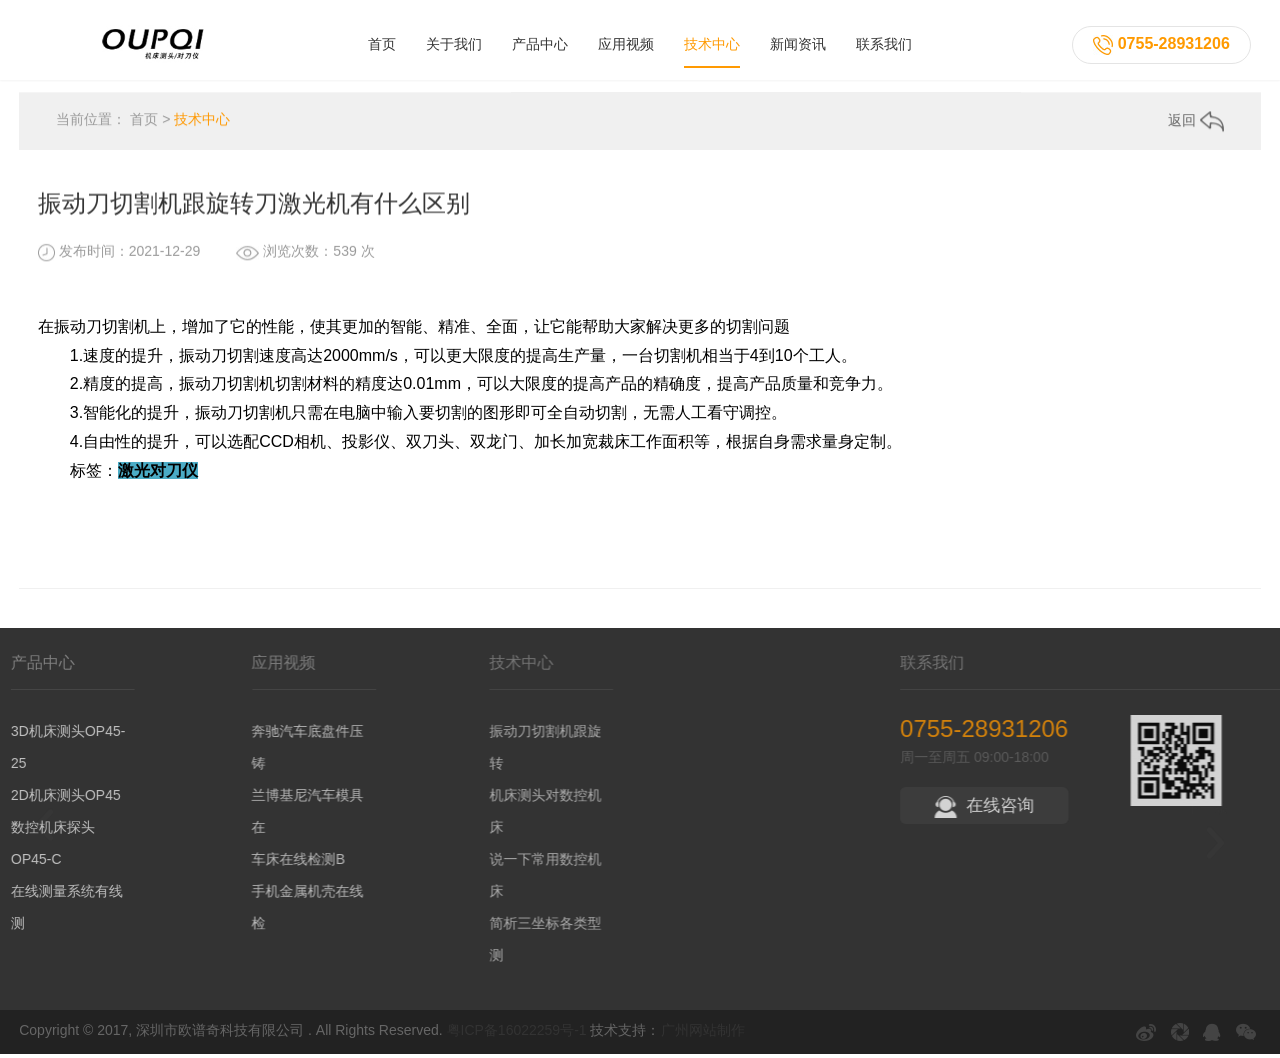 The image size is (1280, 1058). Describe the element at coordinates (884, 42) in the screenshot. I see `联系我们` at that location.